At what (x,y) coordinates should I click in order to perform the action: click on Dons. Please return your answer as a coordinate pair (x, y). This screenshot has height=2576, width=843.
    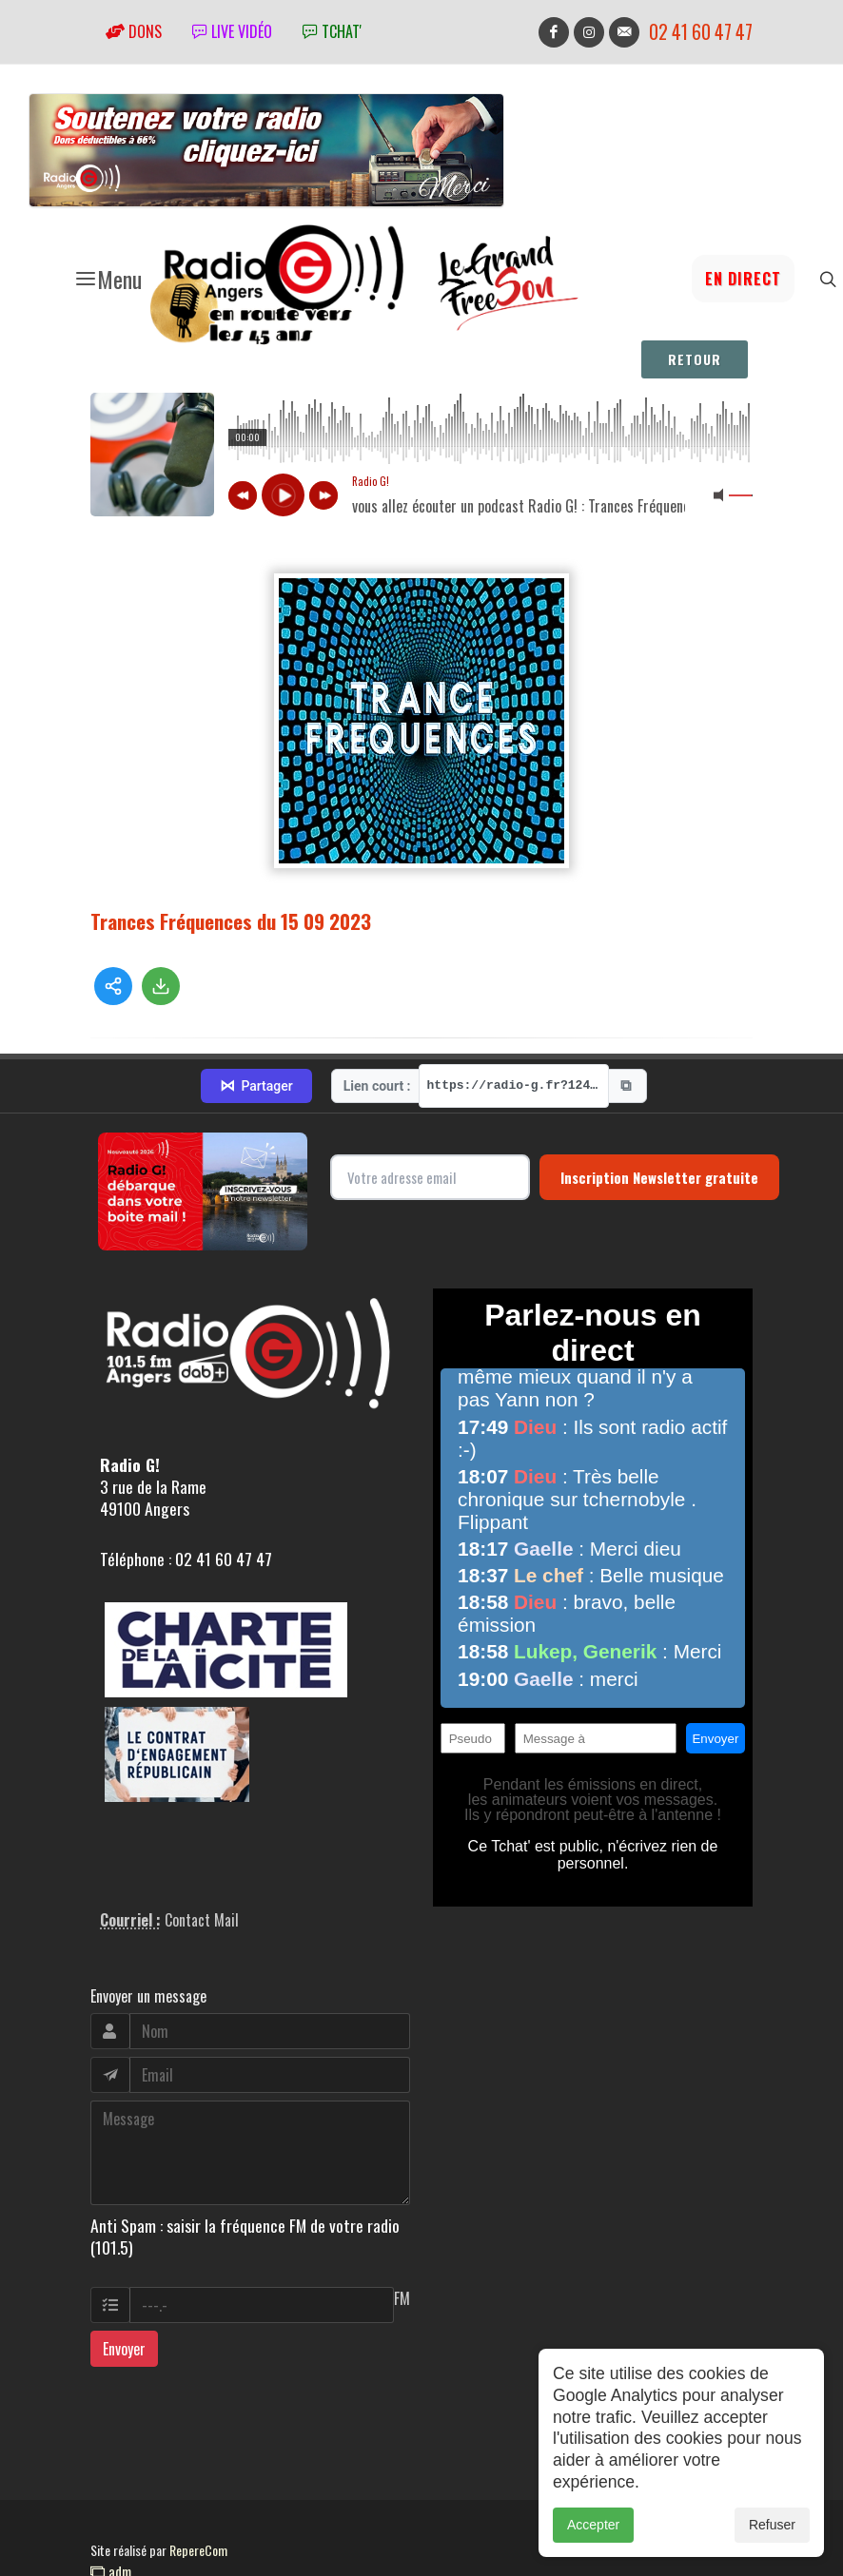
    Looking at the image, I should click on (134, 31).